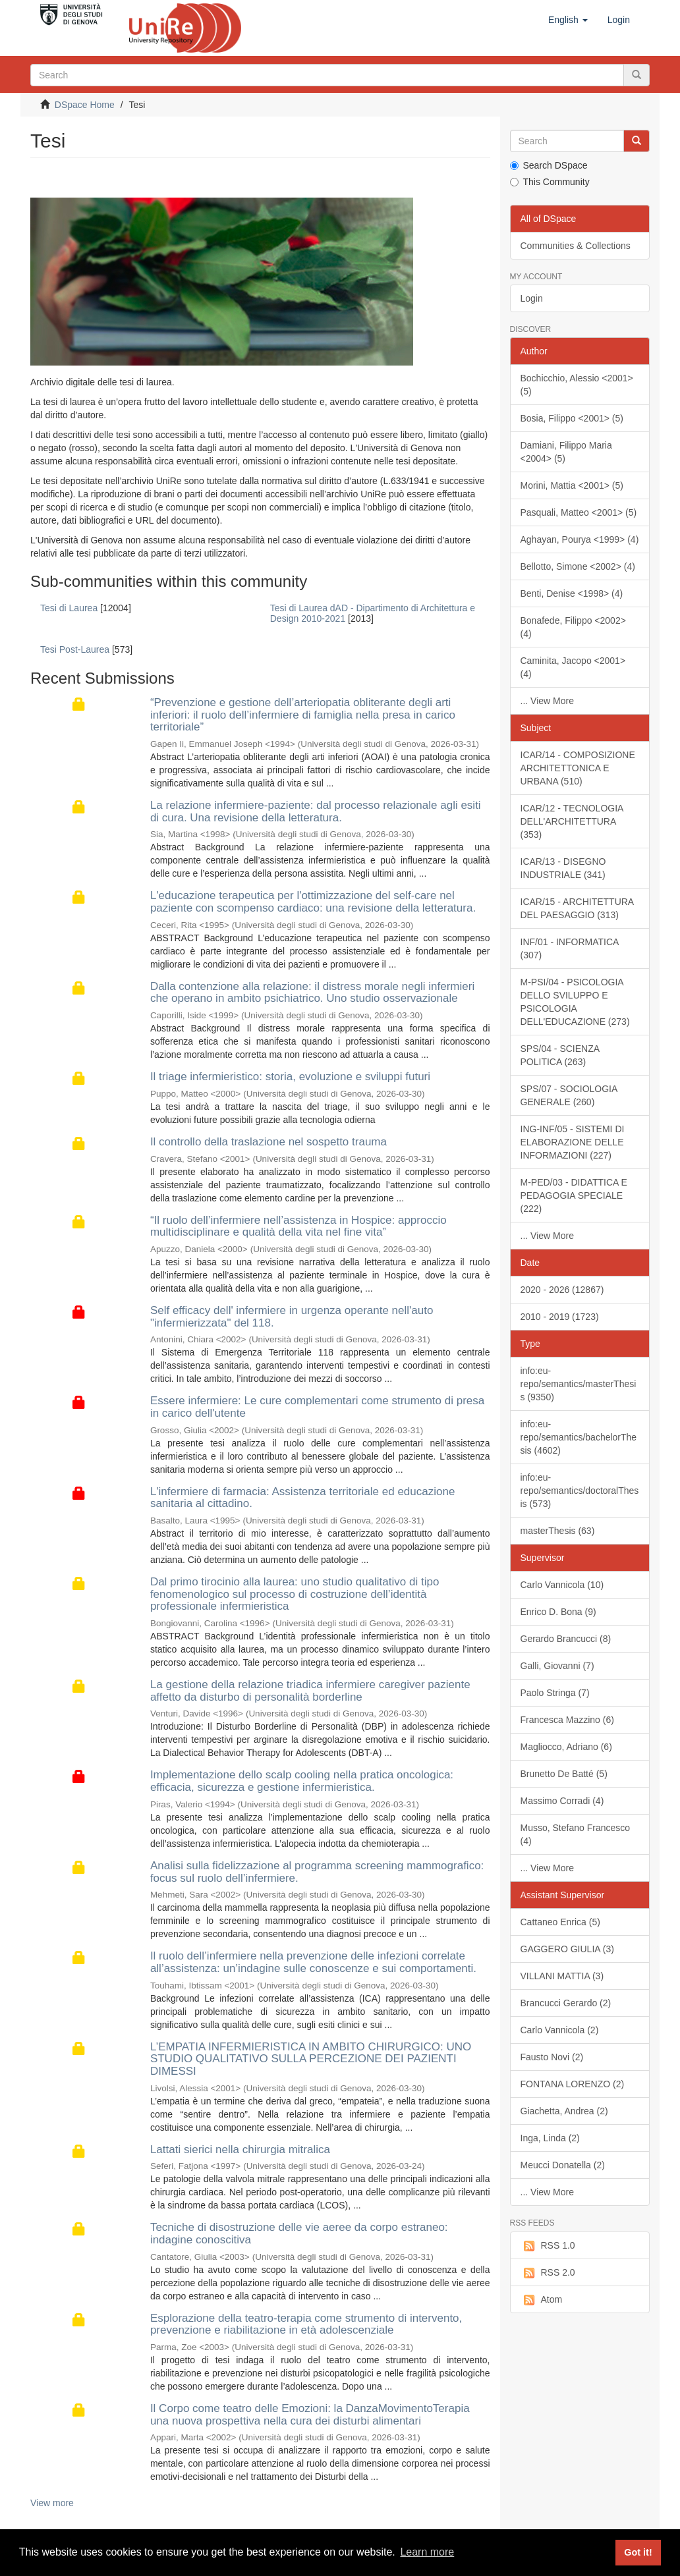 The height and width of the screenshot is (2576, 680). Describe the element at coordinates (315, 811) in the screenshot. I see `La relazione infermiere-paziente: dal processo relazionale agli esiti di cura. Una revisione della letteratura.` at that location.